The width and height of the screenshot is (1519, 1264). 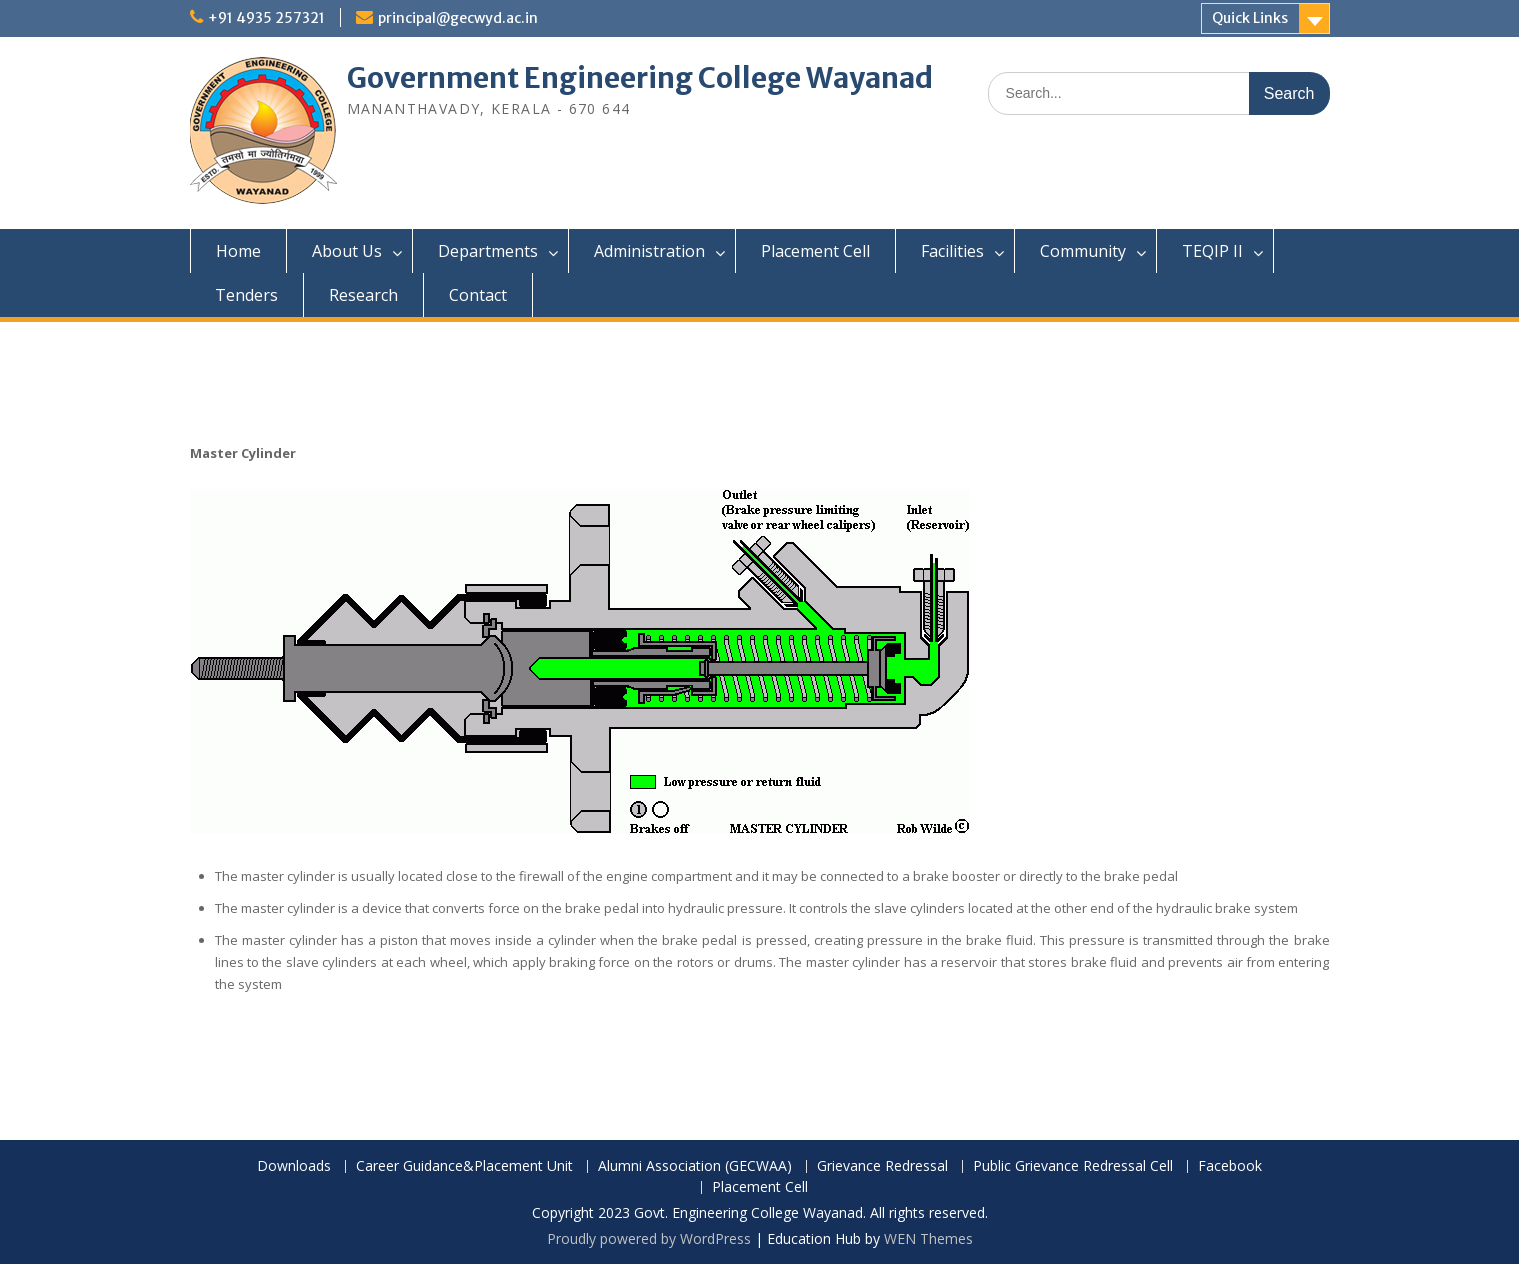 I want to click on Home, so click(x=238, y=251).